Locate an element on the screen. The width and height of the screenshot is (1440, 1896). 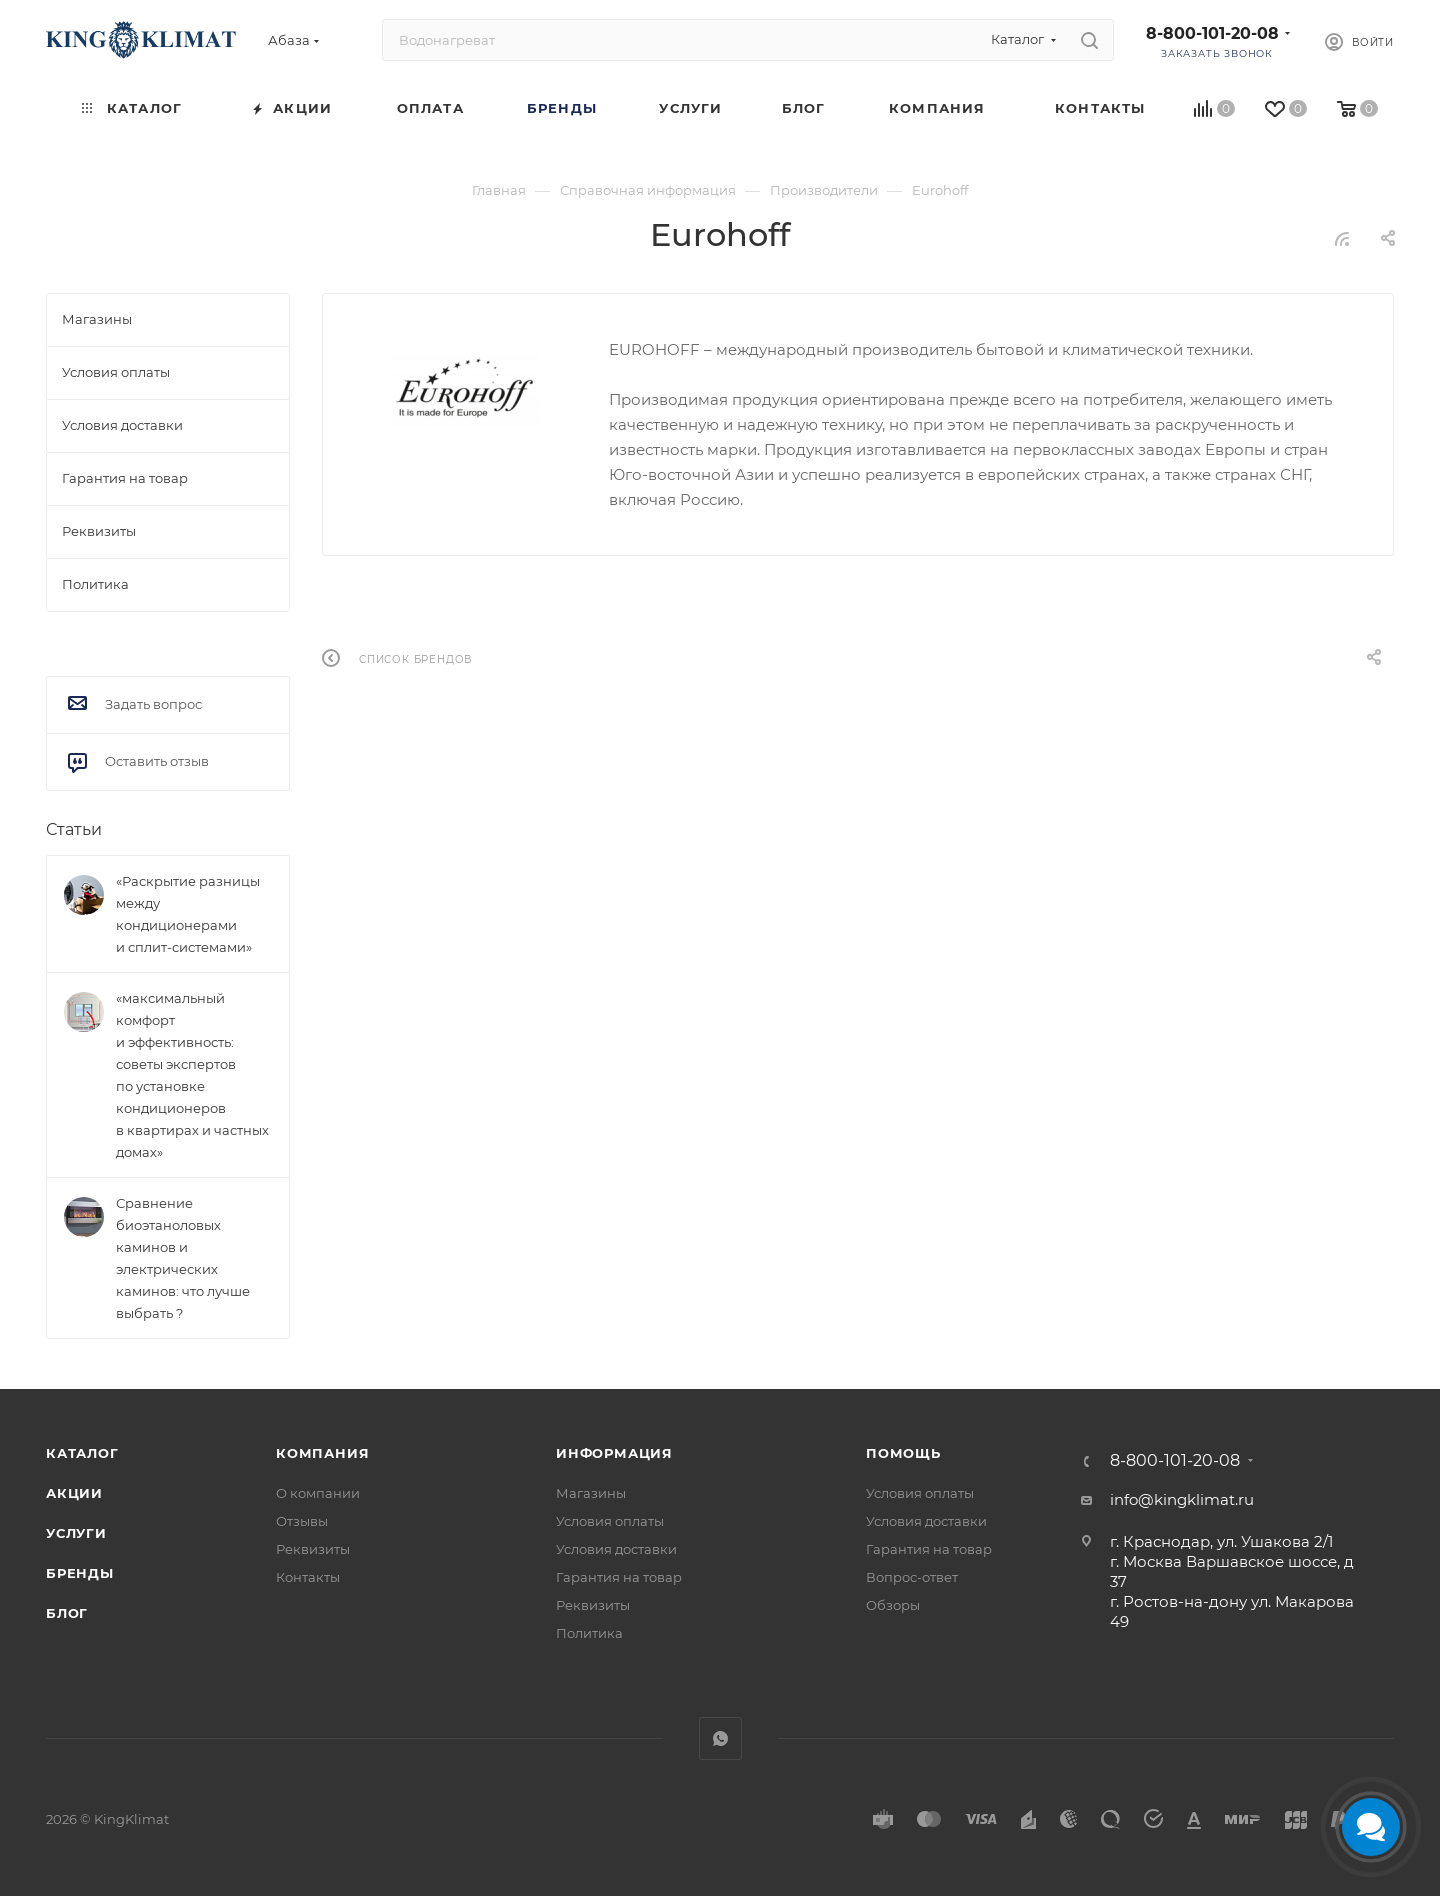
Каталог is located at coordinates (82, 1453).